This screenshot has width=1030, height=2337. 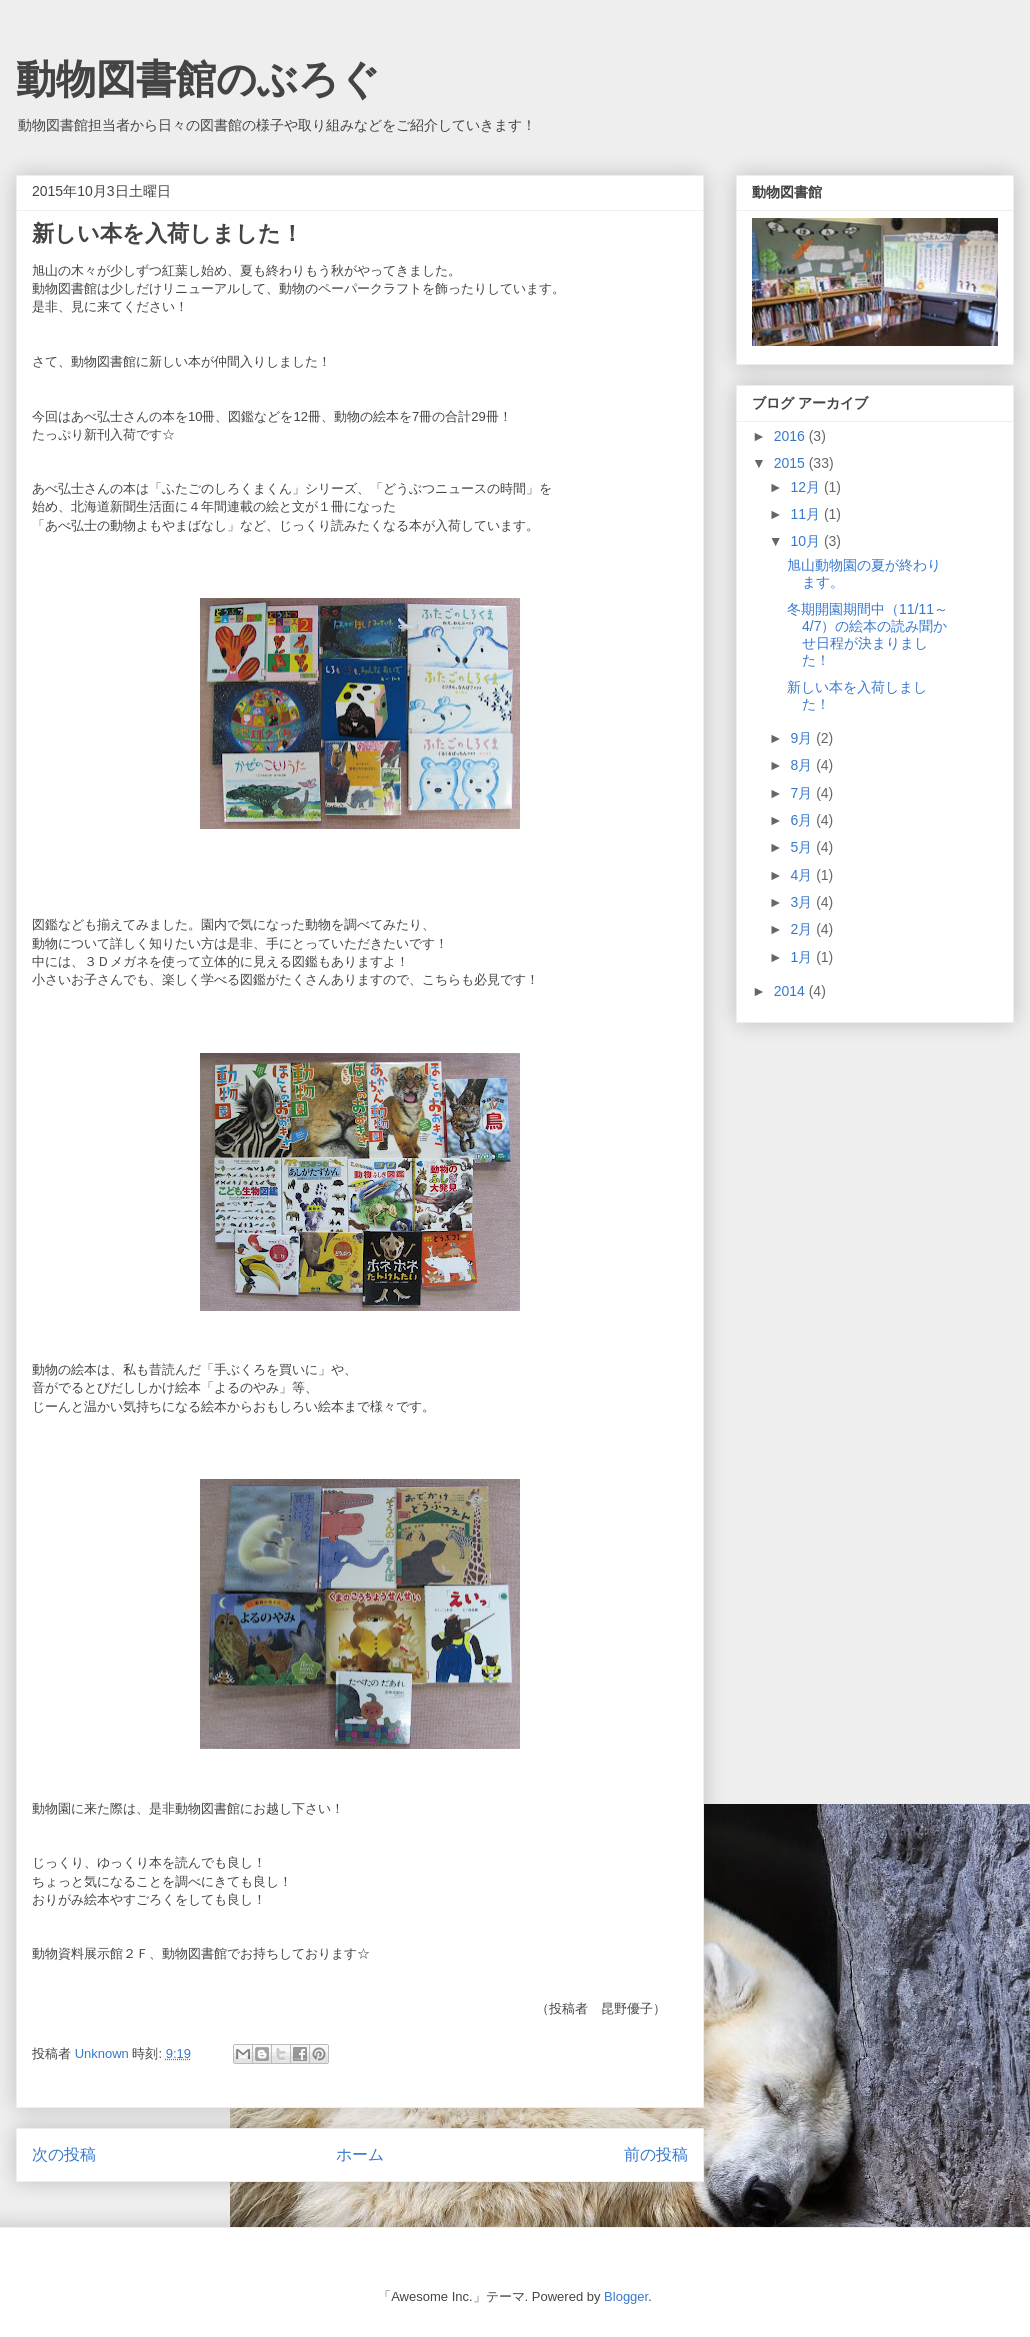 I want to click on 8月, so click(x=803, y=765).